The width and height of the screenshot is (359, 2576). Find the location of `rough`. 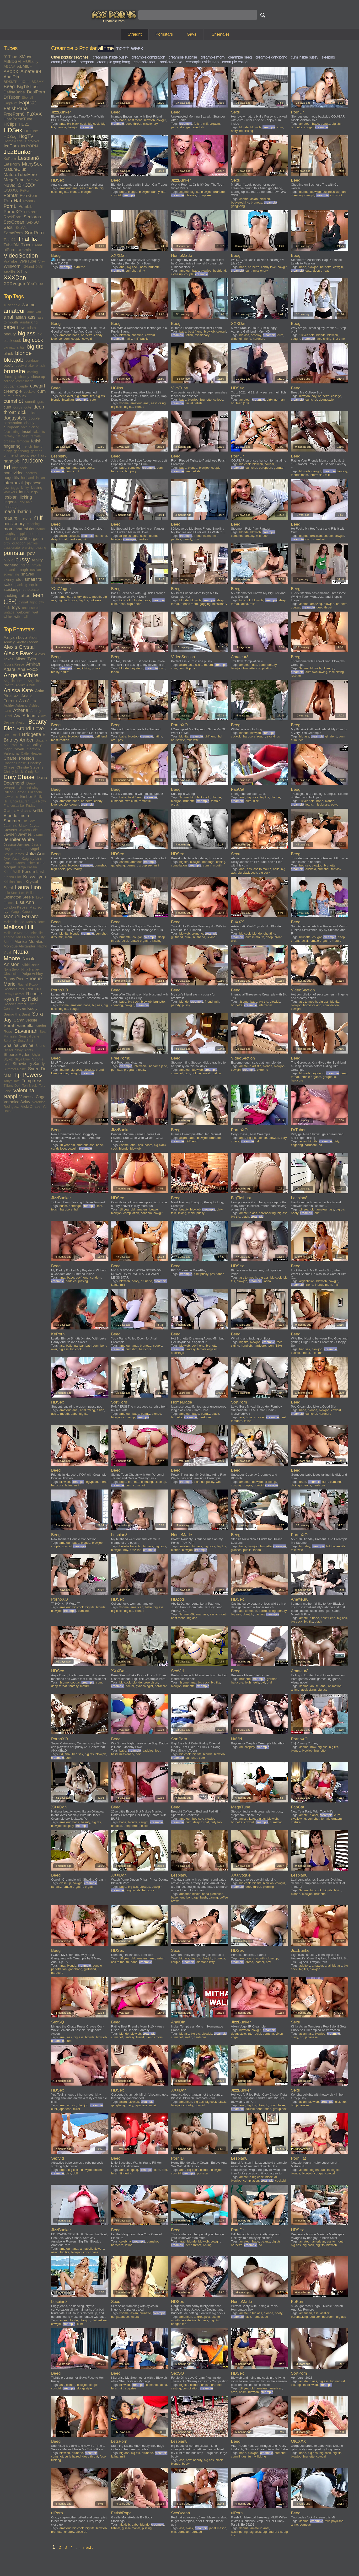

rough is located at coordinates (23, 570).